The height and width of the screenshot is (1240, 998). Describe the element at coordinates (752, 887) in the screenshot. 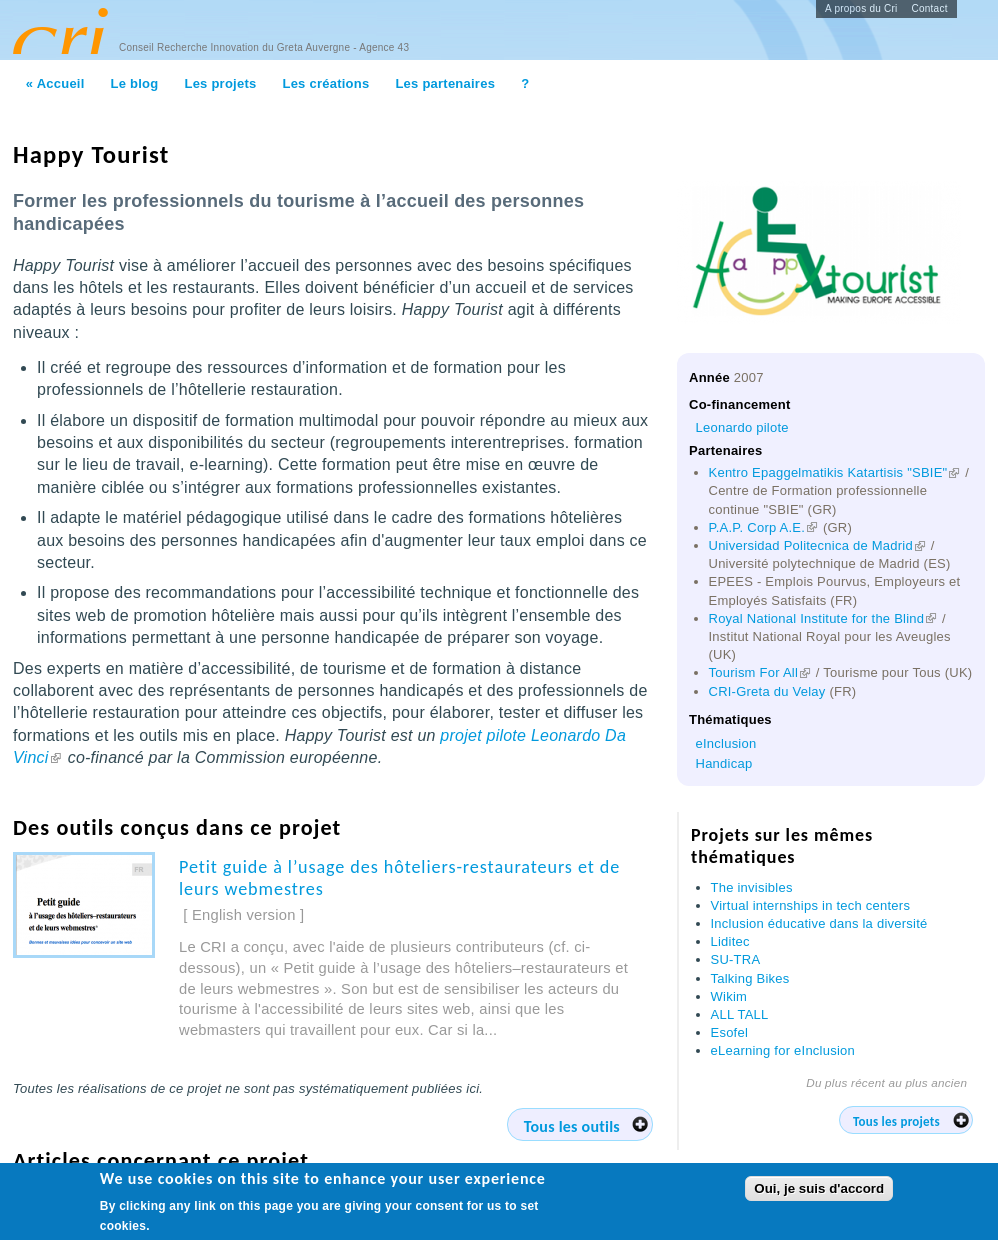

I see `The invisibles` at that location.